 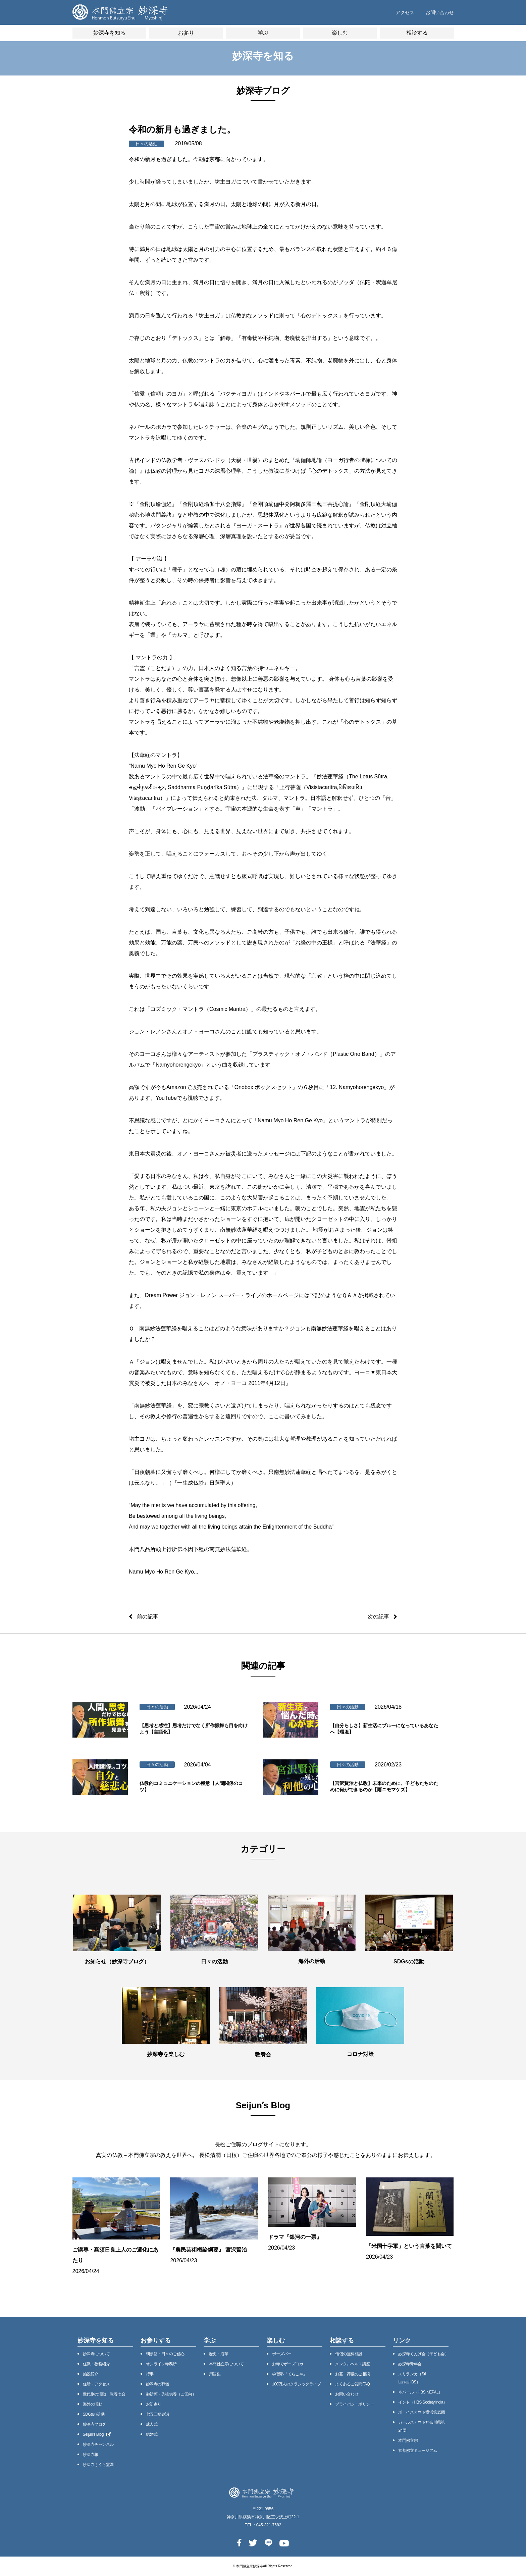 What do you see at coordinates (423, 2354) in the screenshot?
I see `妙深寺くんげ会（⼦ども会）` at bounding box center [423, 2354].